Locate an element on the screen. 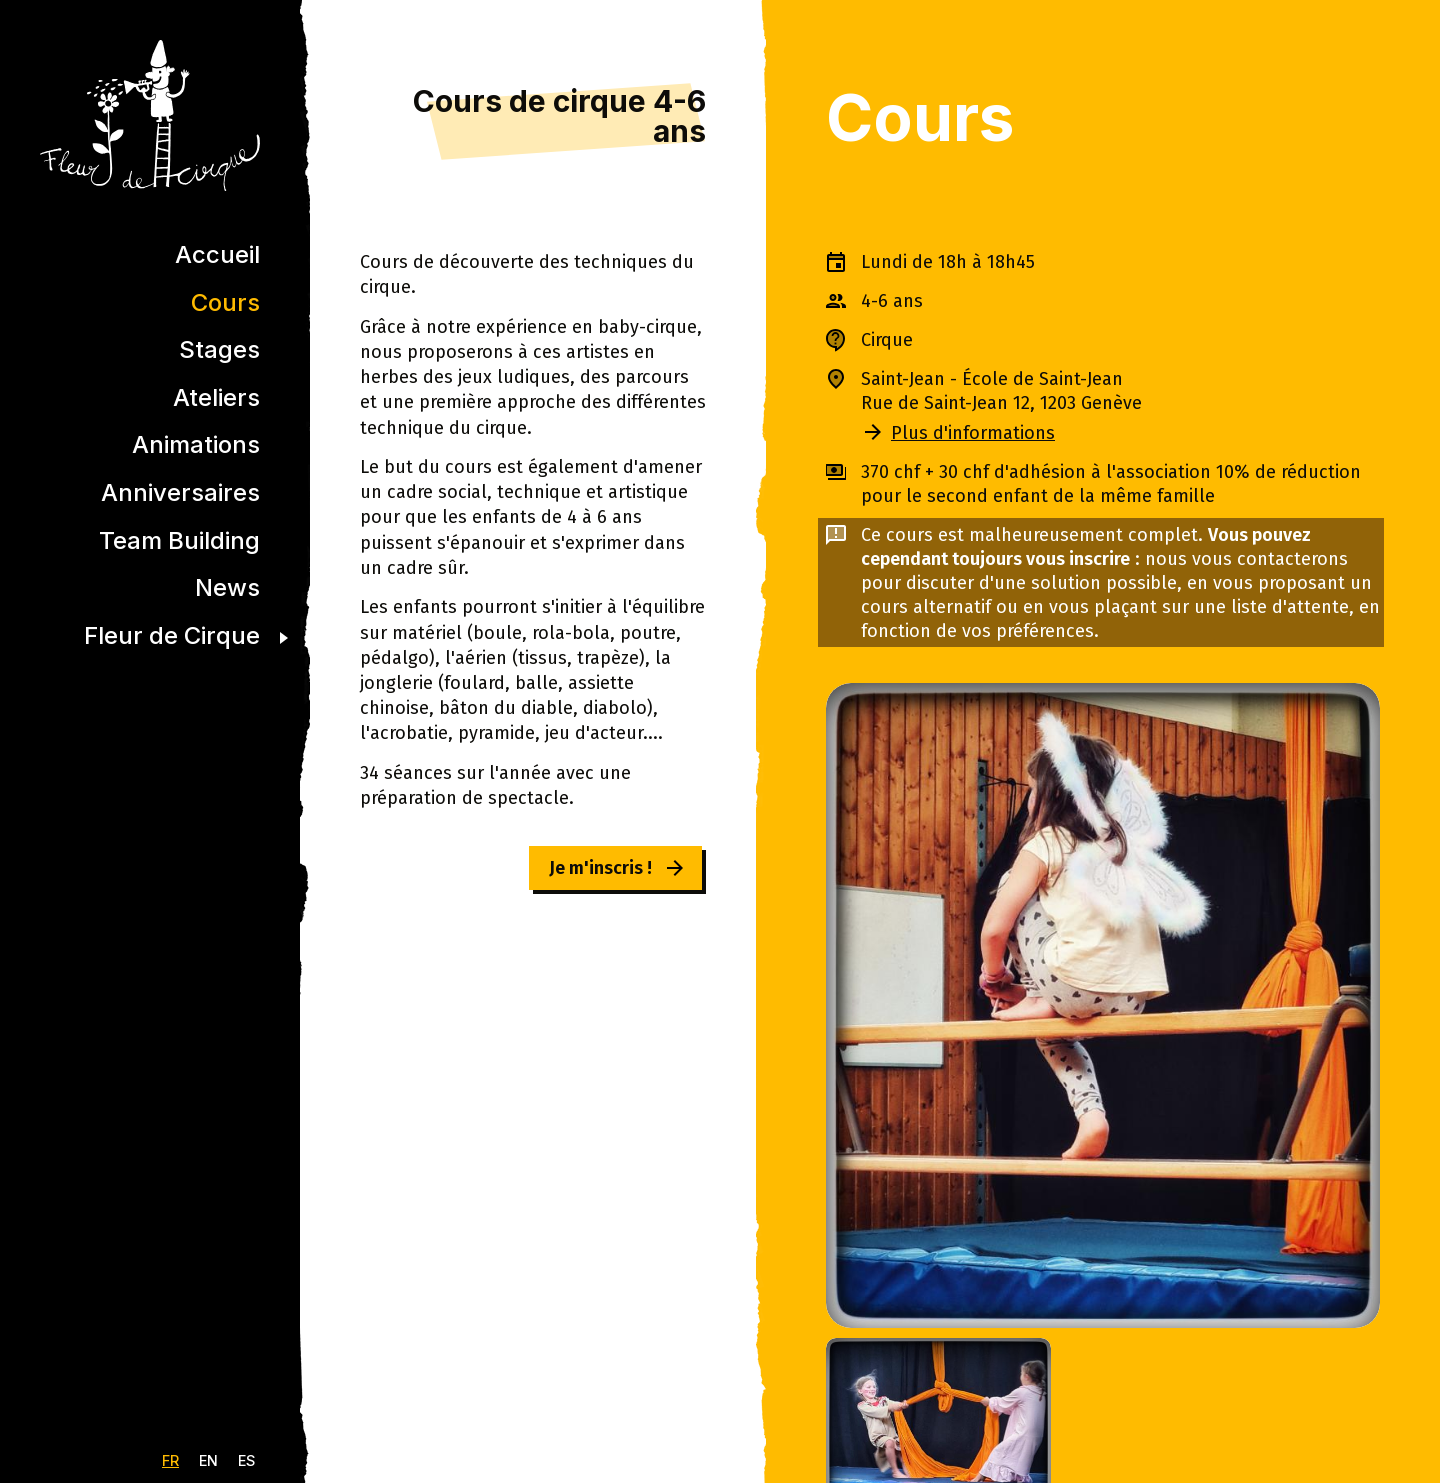 This screenshot has height=1483, width=1440. Accueil is located at coordinates (217, 254).